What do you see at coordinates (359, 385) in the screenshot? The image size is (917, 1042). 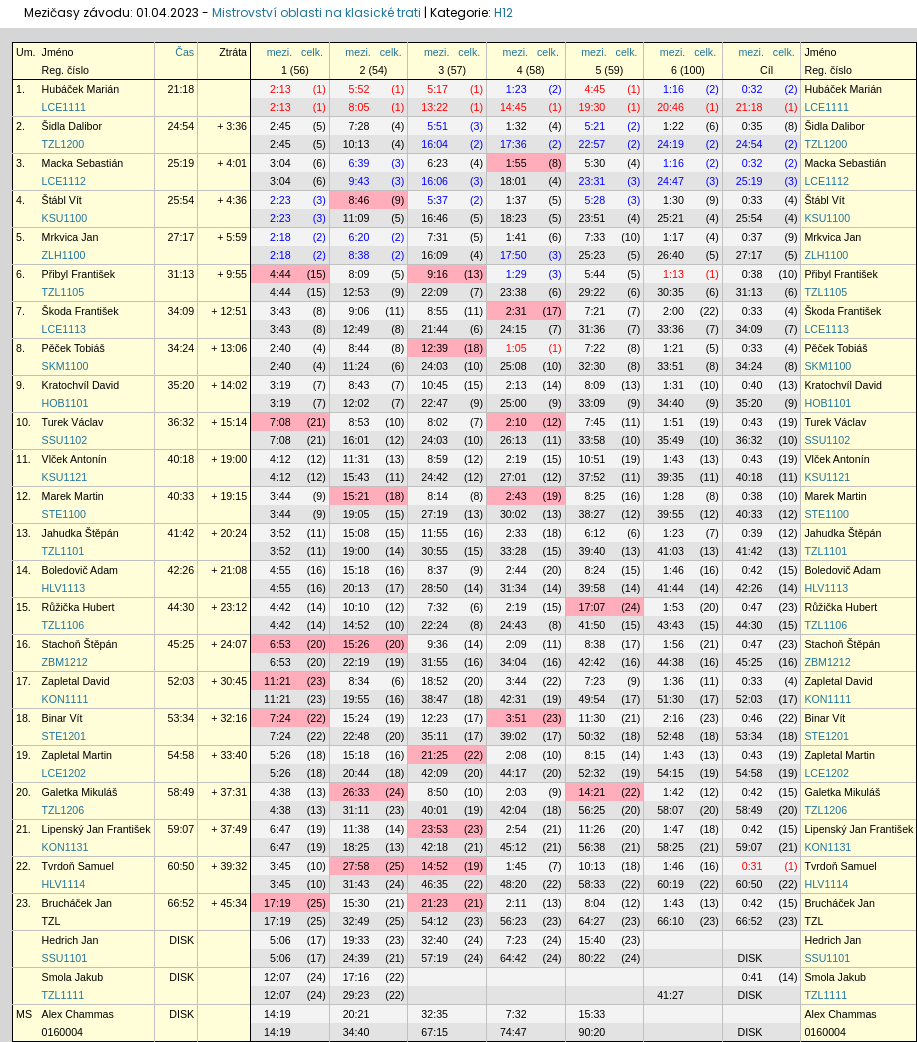 I see `8:43` at bounding box center [359, 385].